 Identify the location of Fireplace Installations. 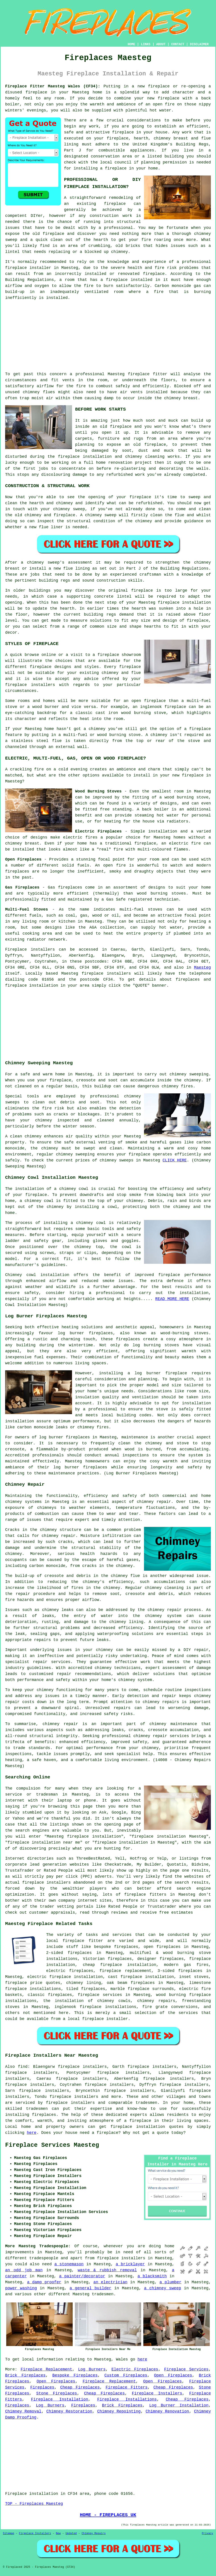
(127, 2399).